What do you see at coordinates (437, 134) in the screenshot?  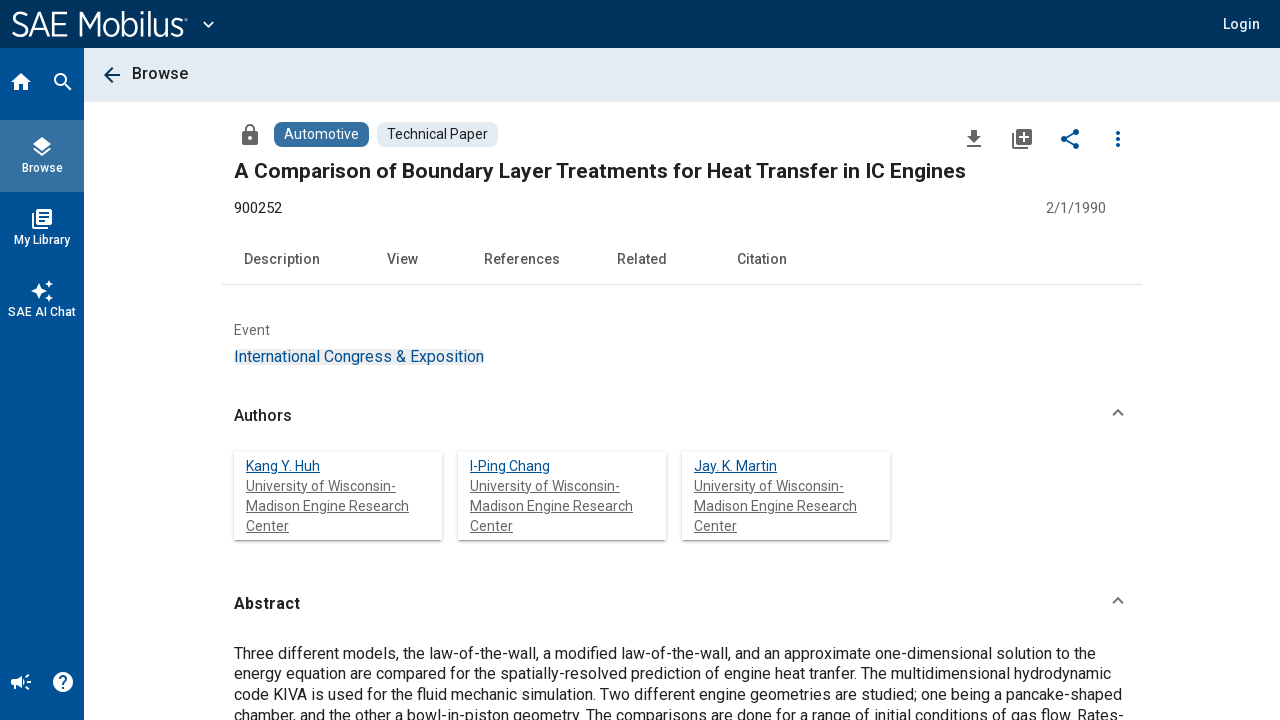 I see `[Browse Technical Paper Content]` at bounding box center [437, 134].